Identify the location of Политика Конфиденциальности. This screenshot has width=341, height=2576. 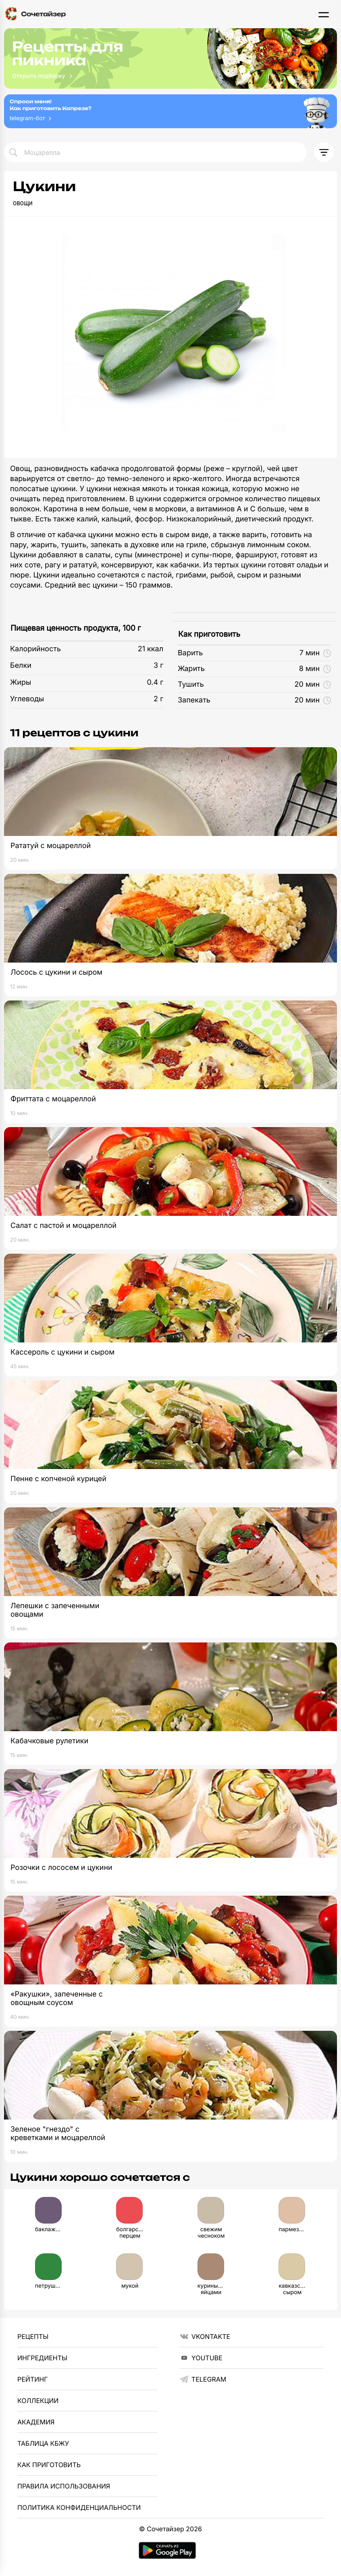
(79, 2507).